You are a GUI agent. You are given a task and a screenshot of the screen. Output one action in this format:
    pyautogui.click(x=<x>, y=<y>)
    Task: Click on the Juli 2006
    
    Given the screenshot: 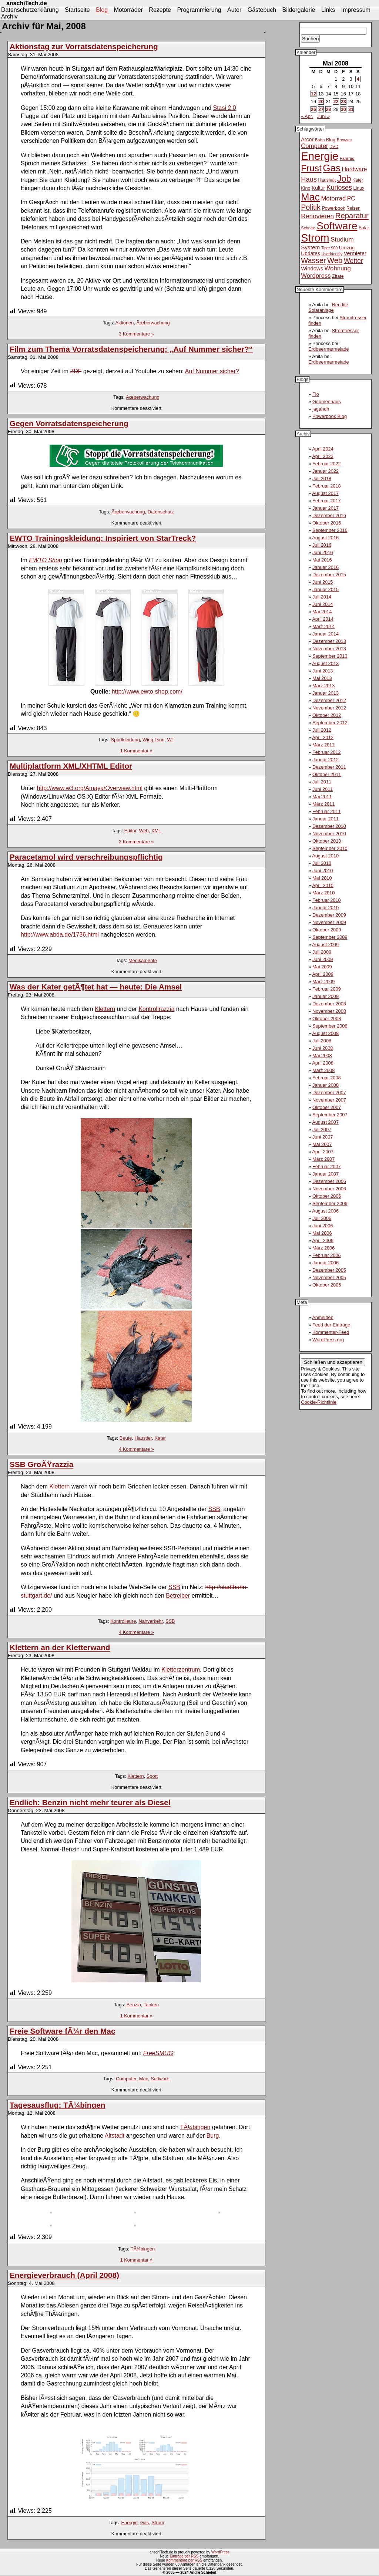 What is the action you would take?
    pyautogui.click(x=321, y=1218)
    